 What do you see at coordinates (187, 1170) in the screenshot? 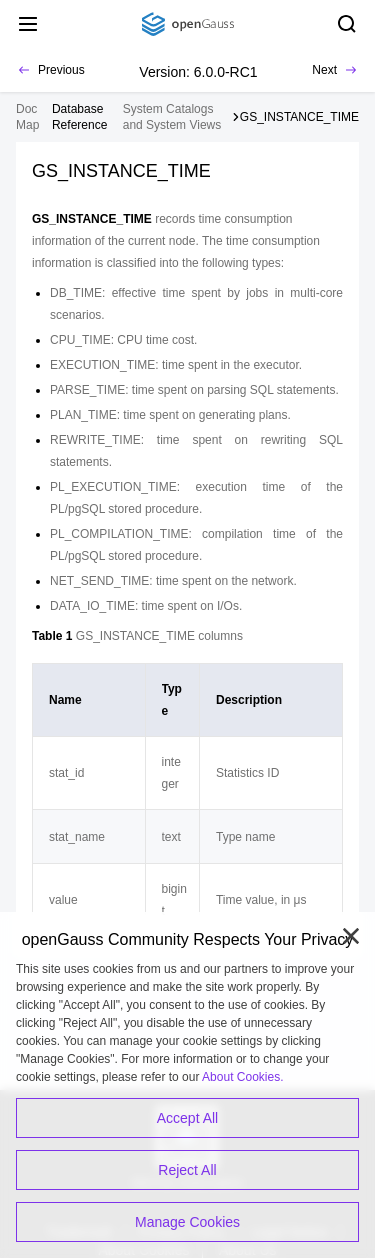
I see `Reject All` at bounding box center [187, 1170].